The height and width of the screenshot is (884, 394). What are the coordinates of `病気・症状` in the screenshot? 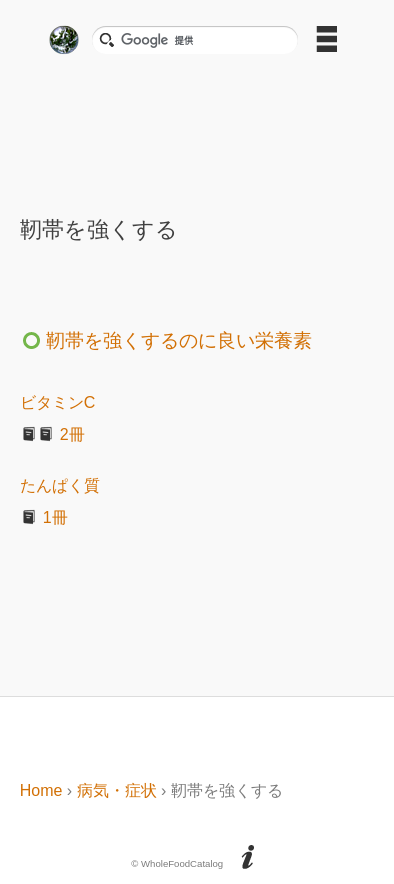 It's located at (117, 790).